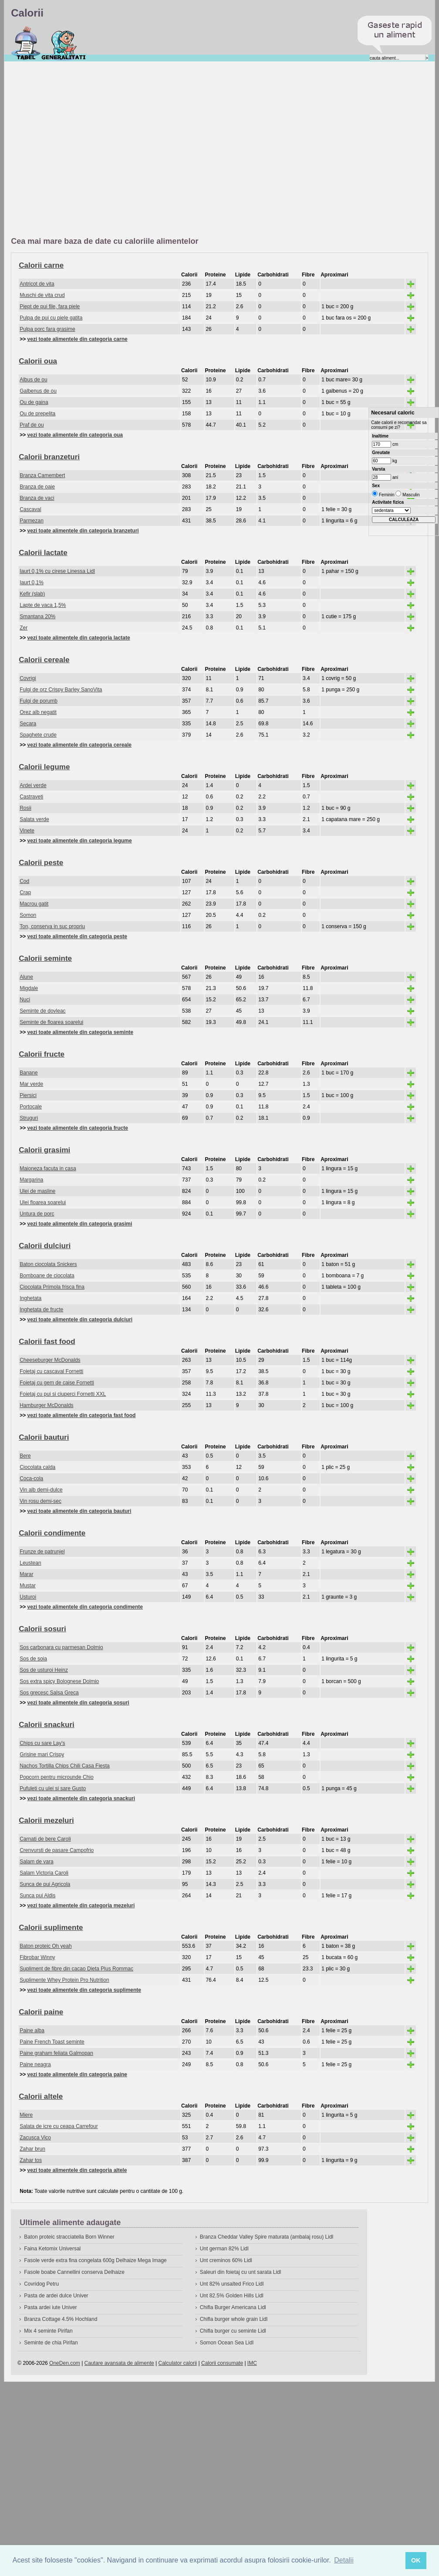 The height and width of the screenshot is (2576, 439). Describe the element at coordinates (45, 1839) in the screenshot. I see `Carnati de bere Caroli` at that location.